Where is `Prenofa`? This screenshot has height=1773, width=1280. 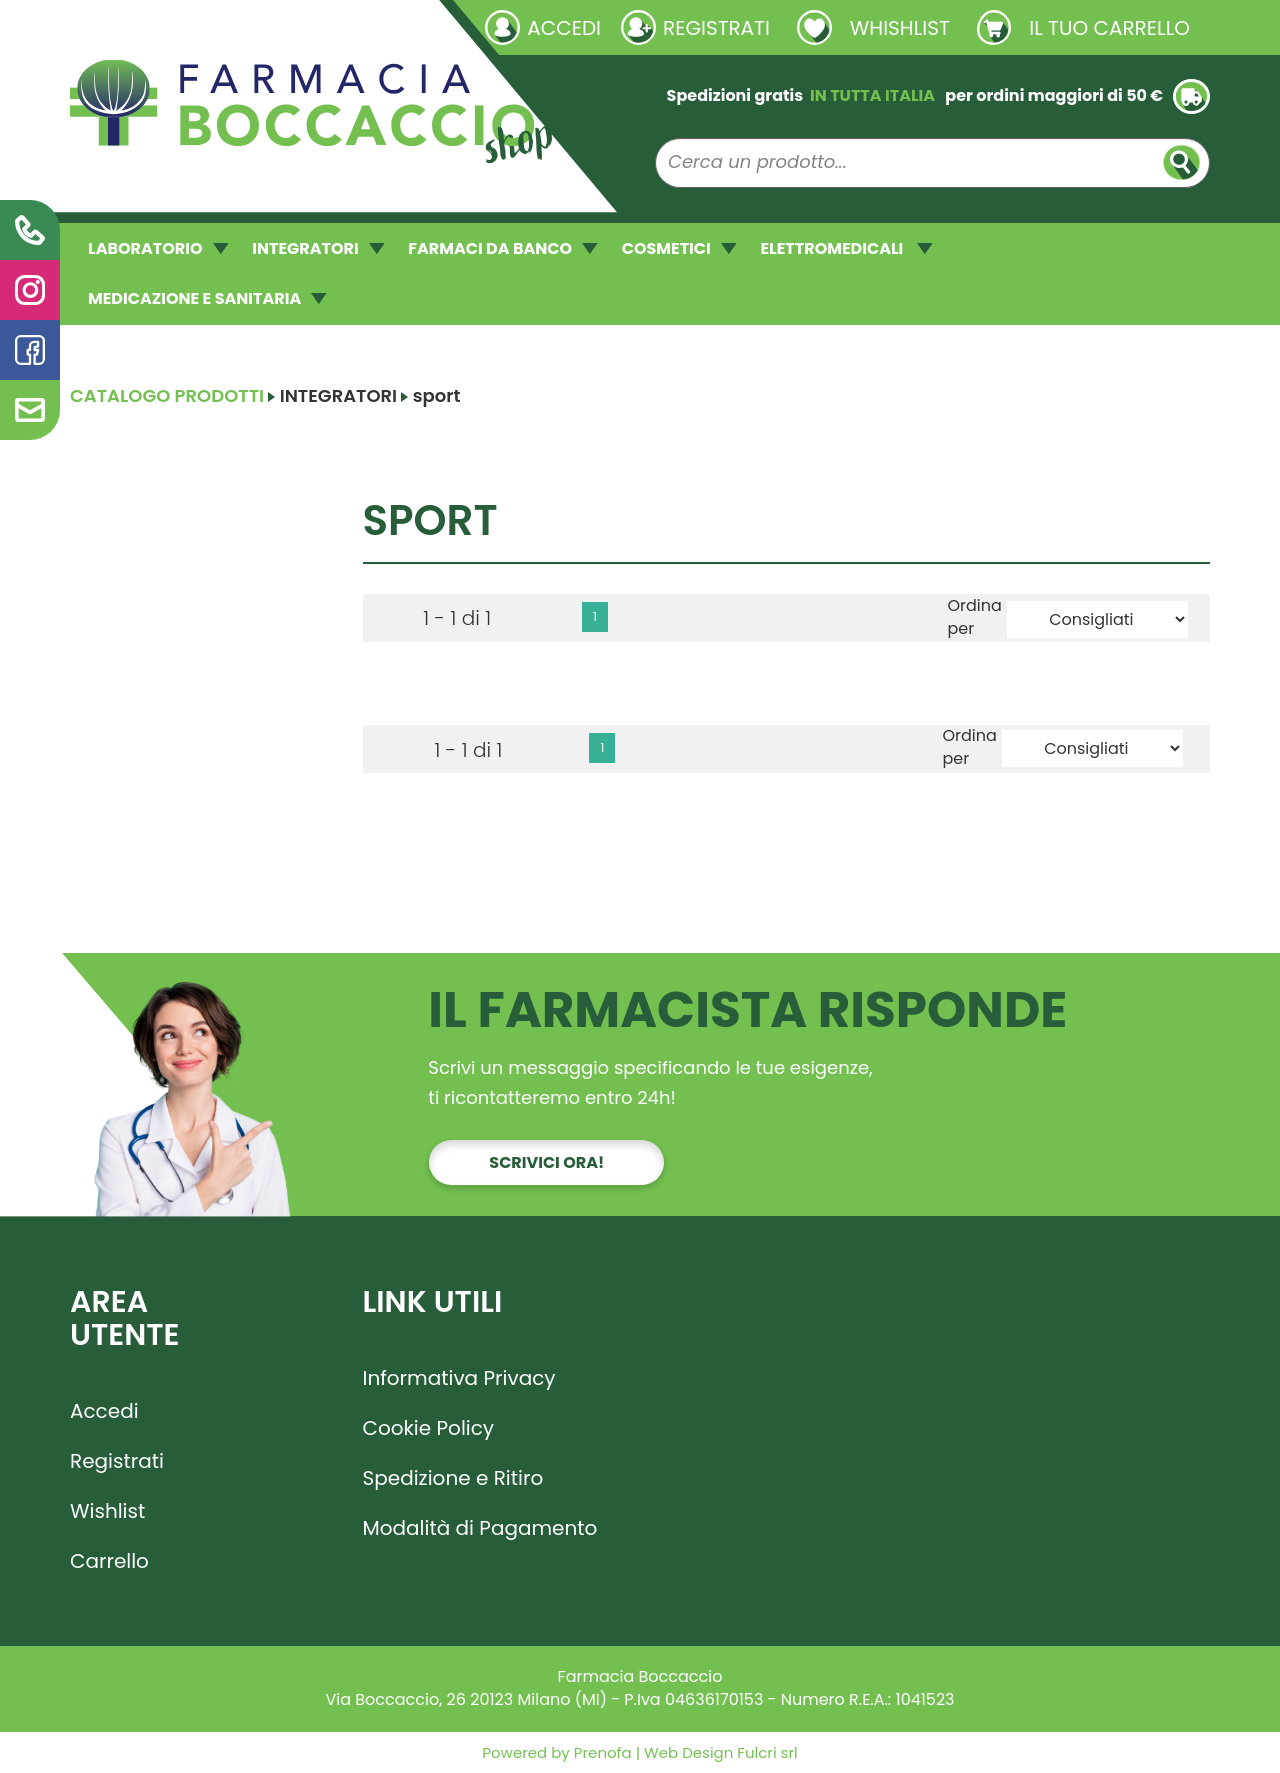
Prenofa is located at coordinates (601, 1752).